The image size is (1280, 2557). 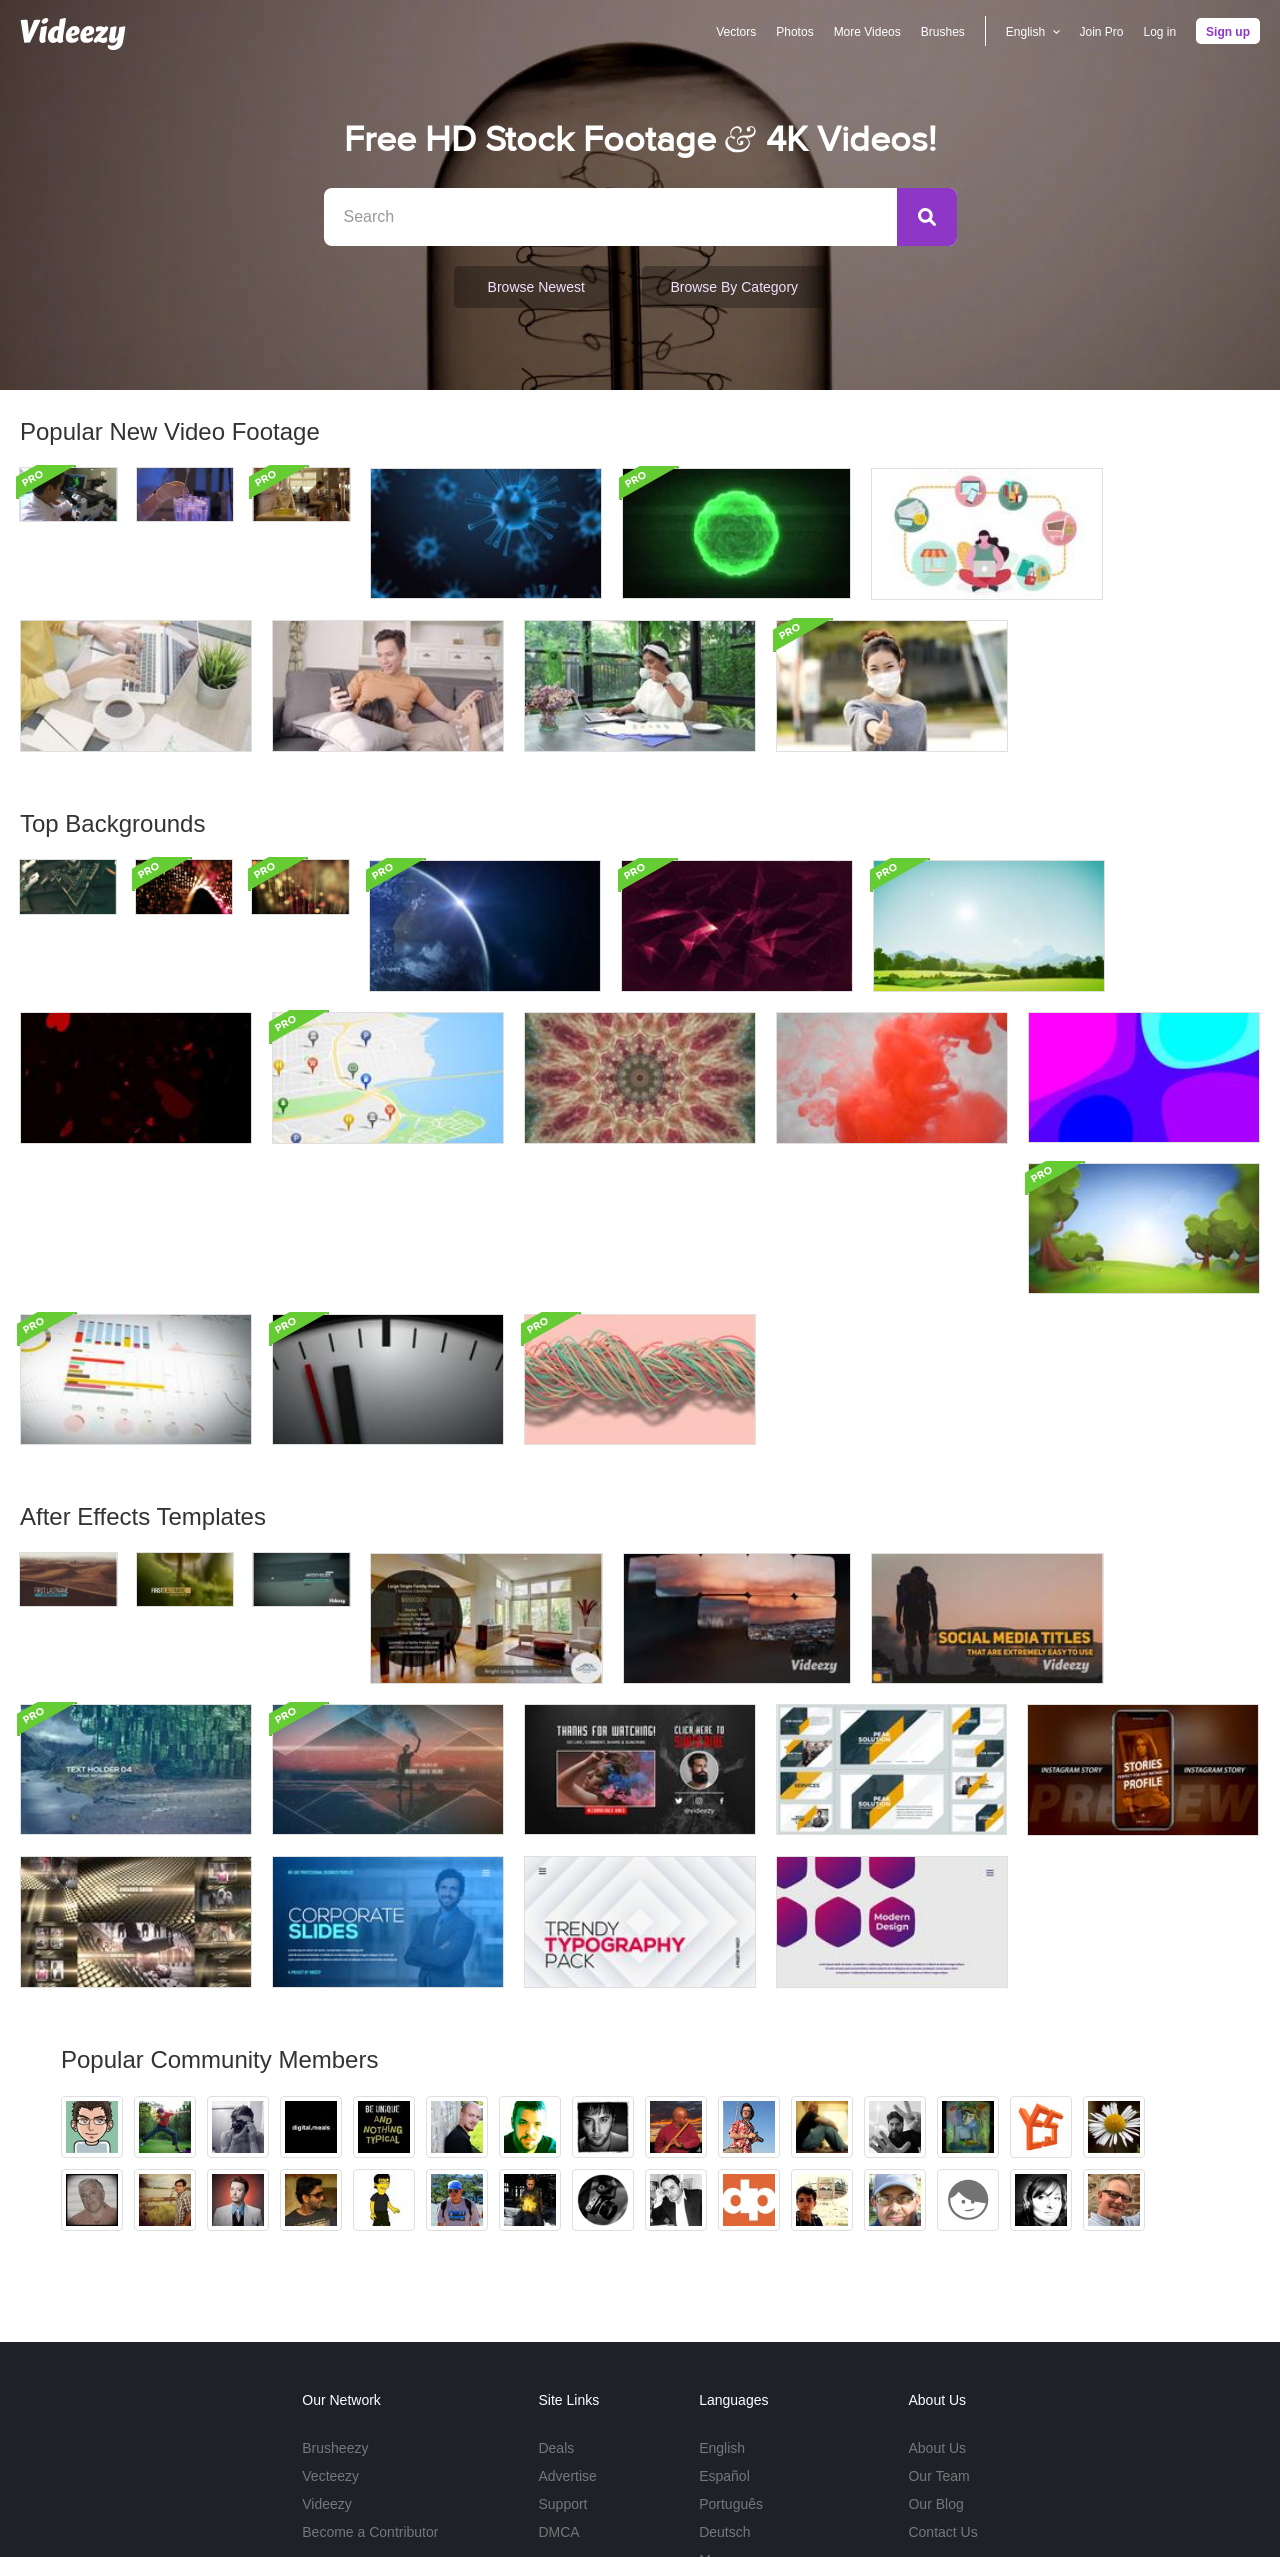 What do you see at coordinates (556, 2296) in the screenshot?
I see `Deals` at bounding box center [556, 2296].